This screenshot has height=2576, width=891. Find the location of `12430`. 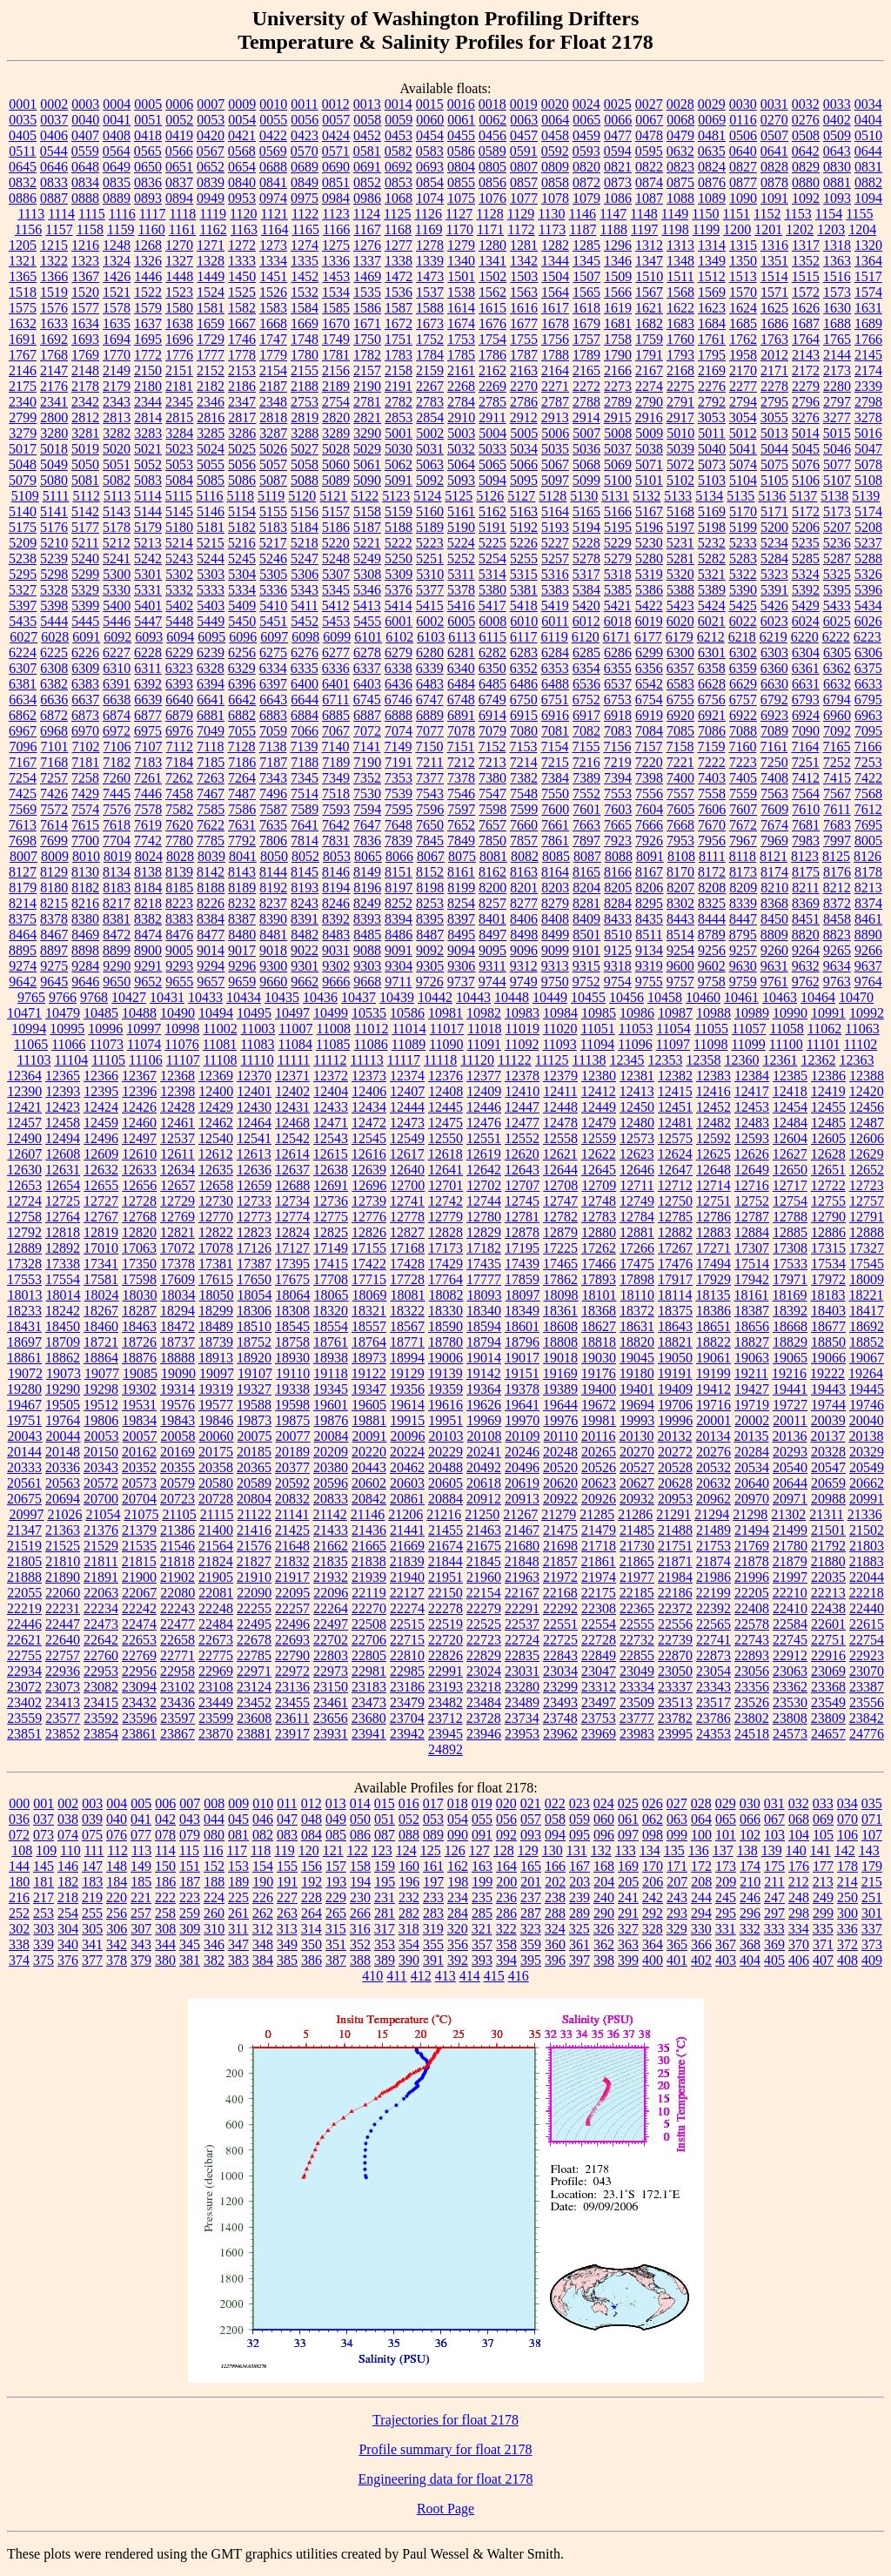

12430 is located at coordinates (254, 1107).